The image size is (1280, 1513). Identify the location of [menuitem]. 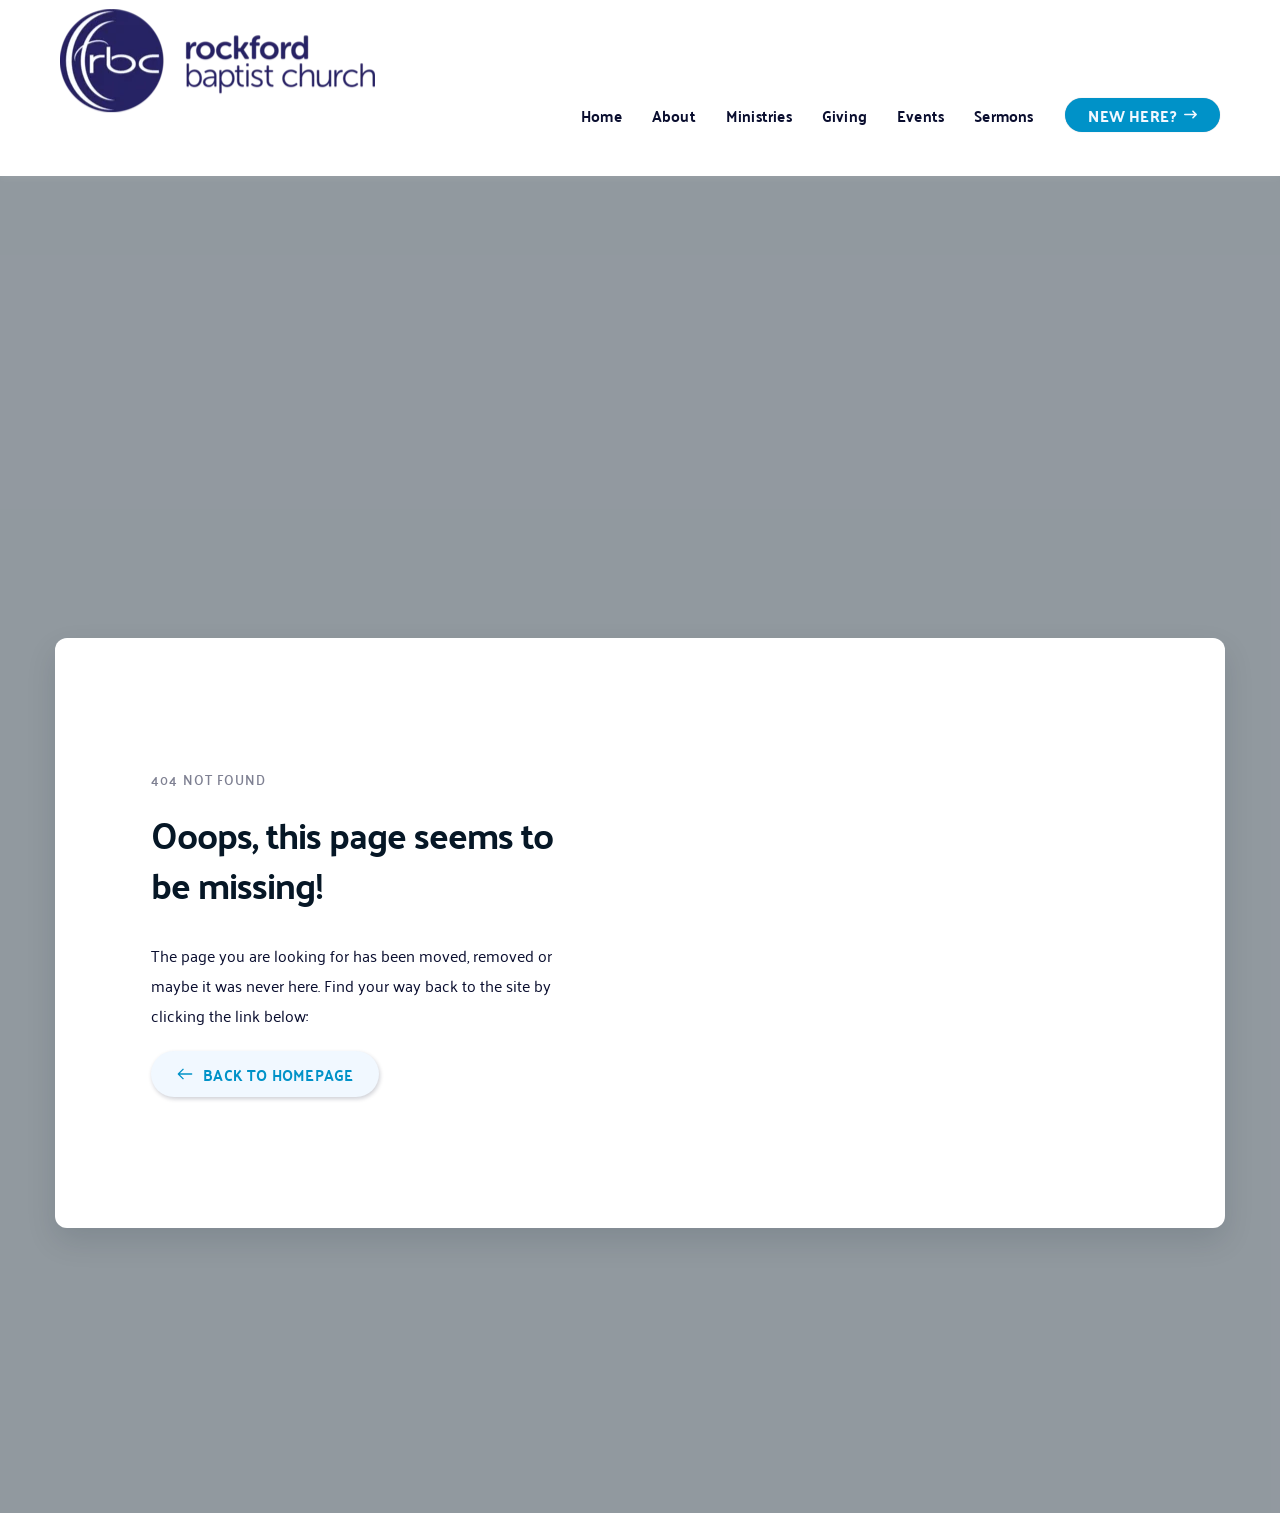
(601, 115).